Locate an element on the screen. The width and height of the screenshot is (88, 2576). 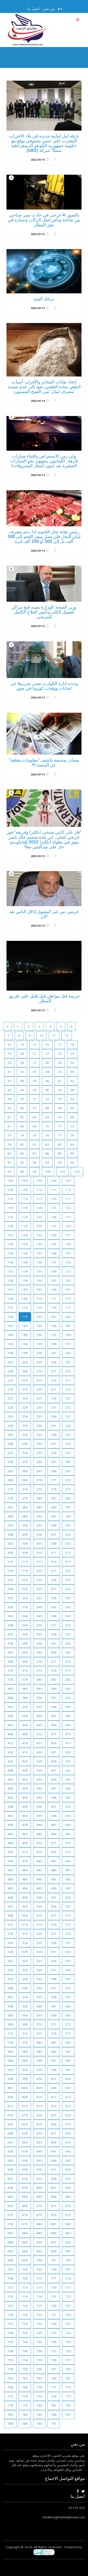
751 is located at coordinates (54, 2351).